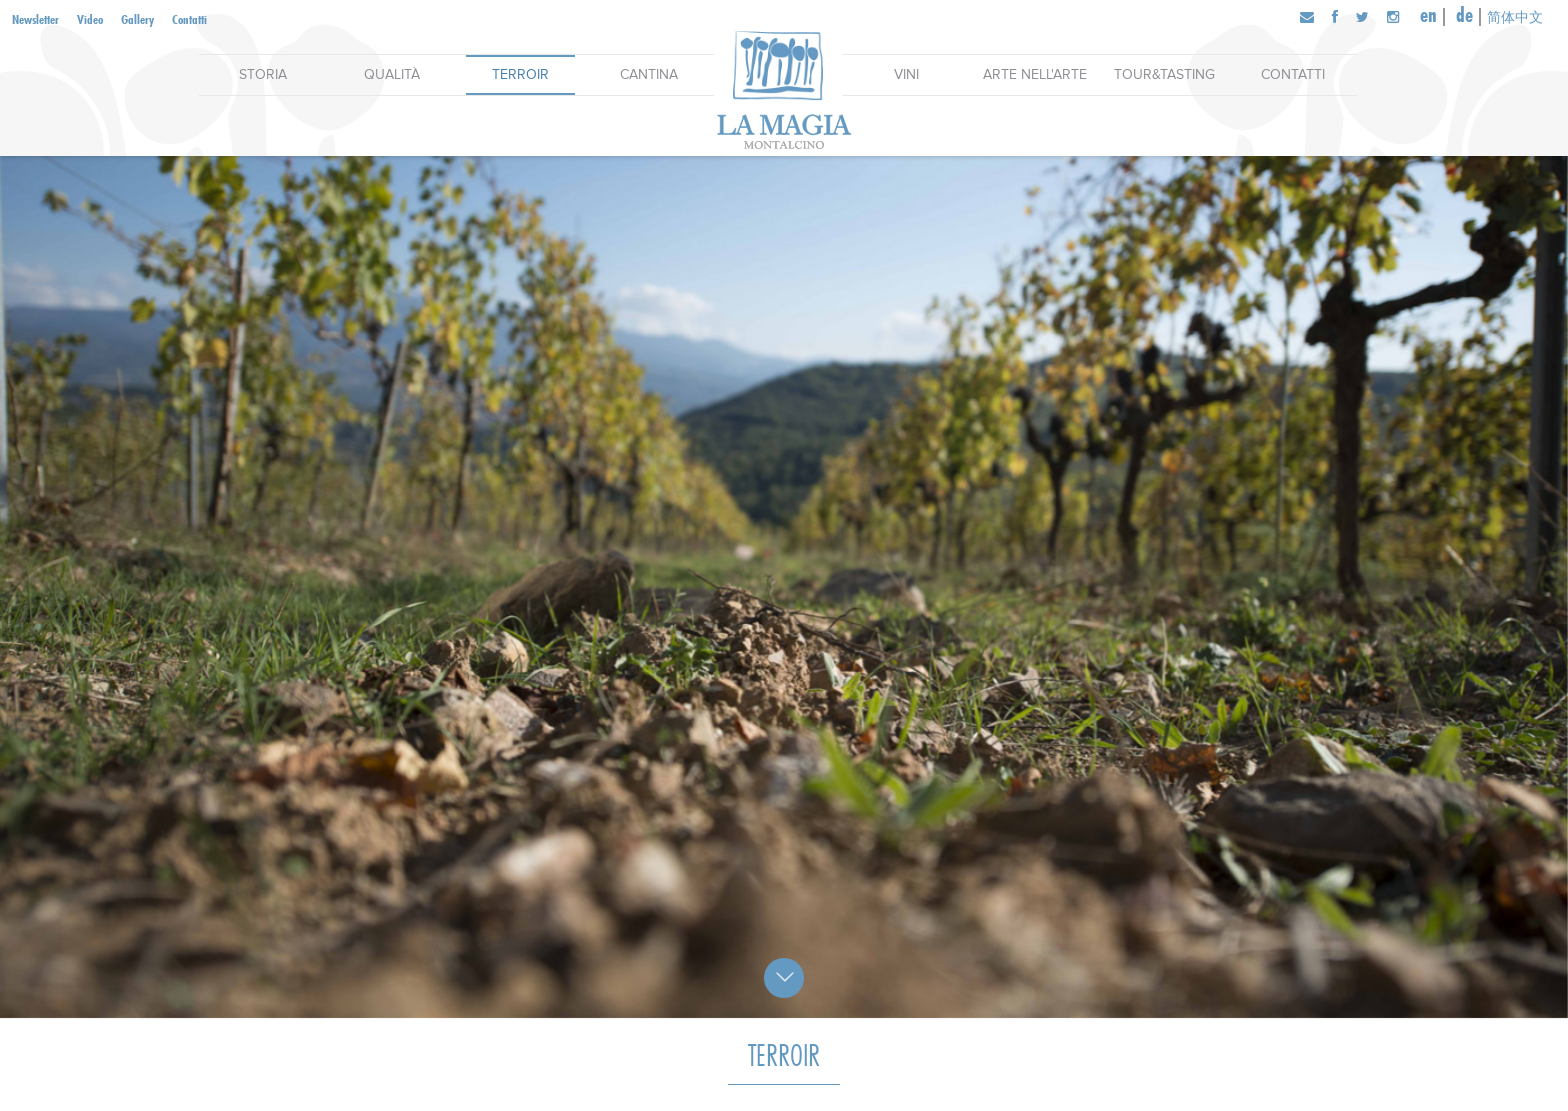 The image size is (1568, 1111). Describe the element at coordinates (137, 19) in the screenshot. I see `Gallery` at that location.